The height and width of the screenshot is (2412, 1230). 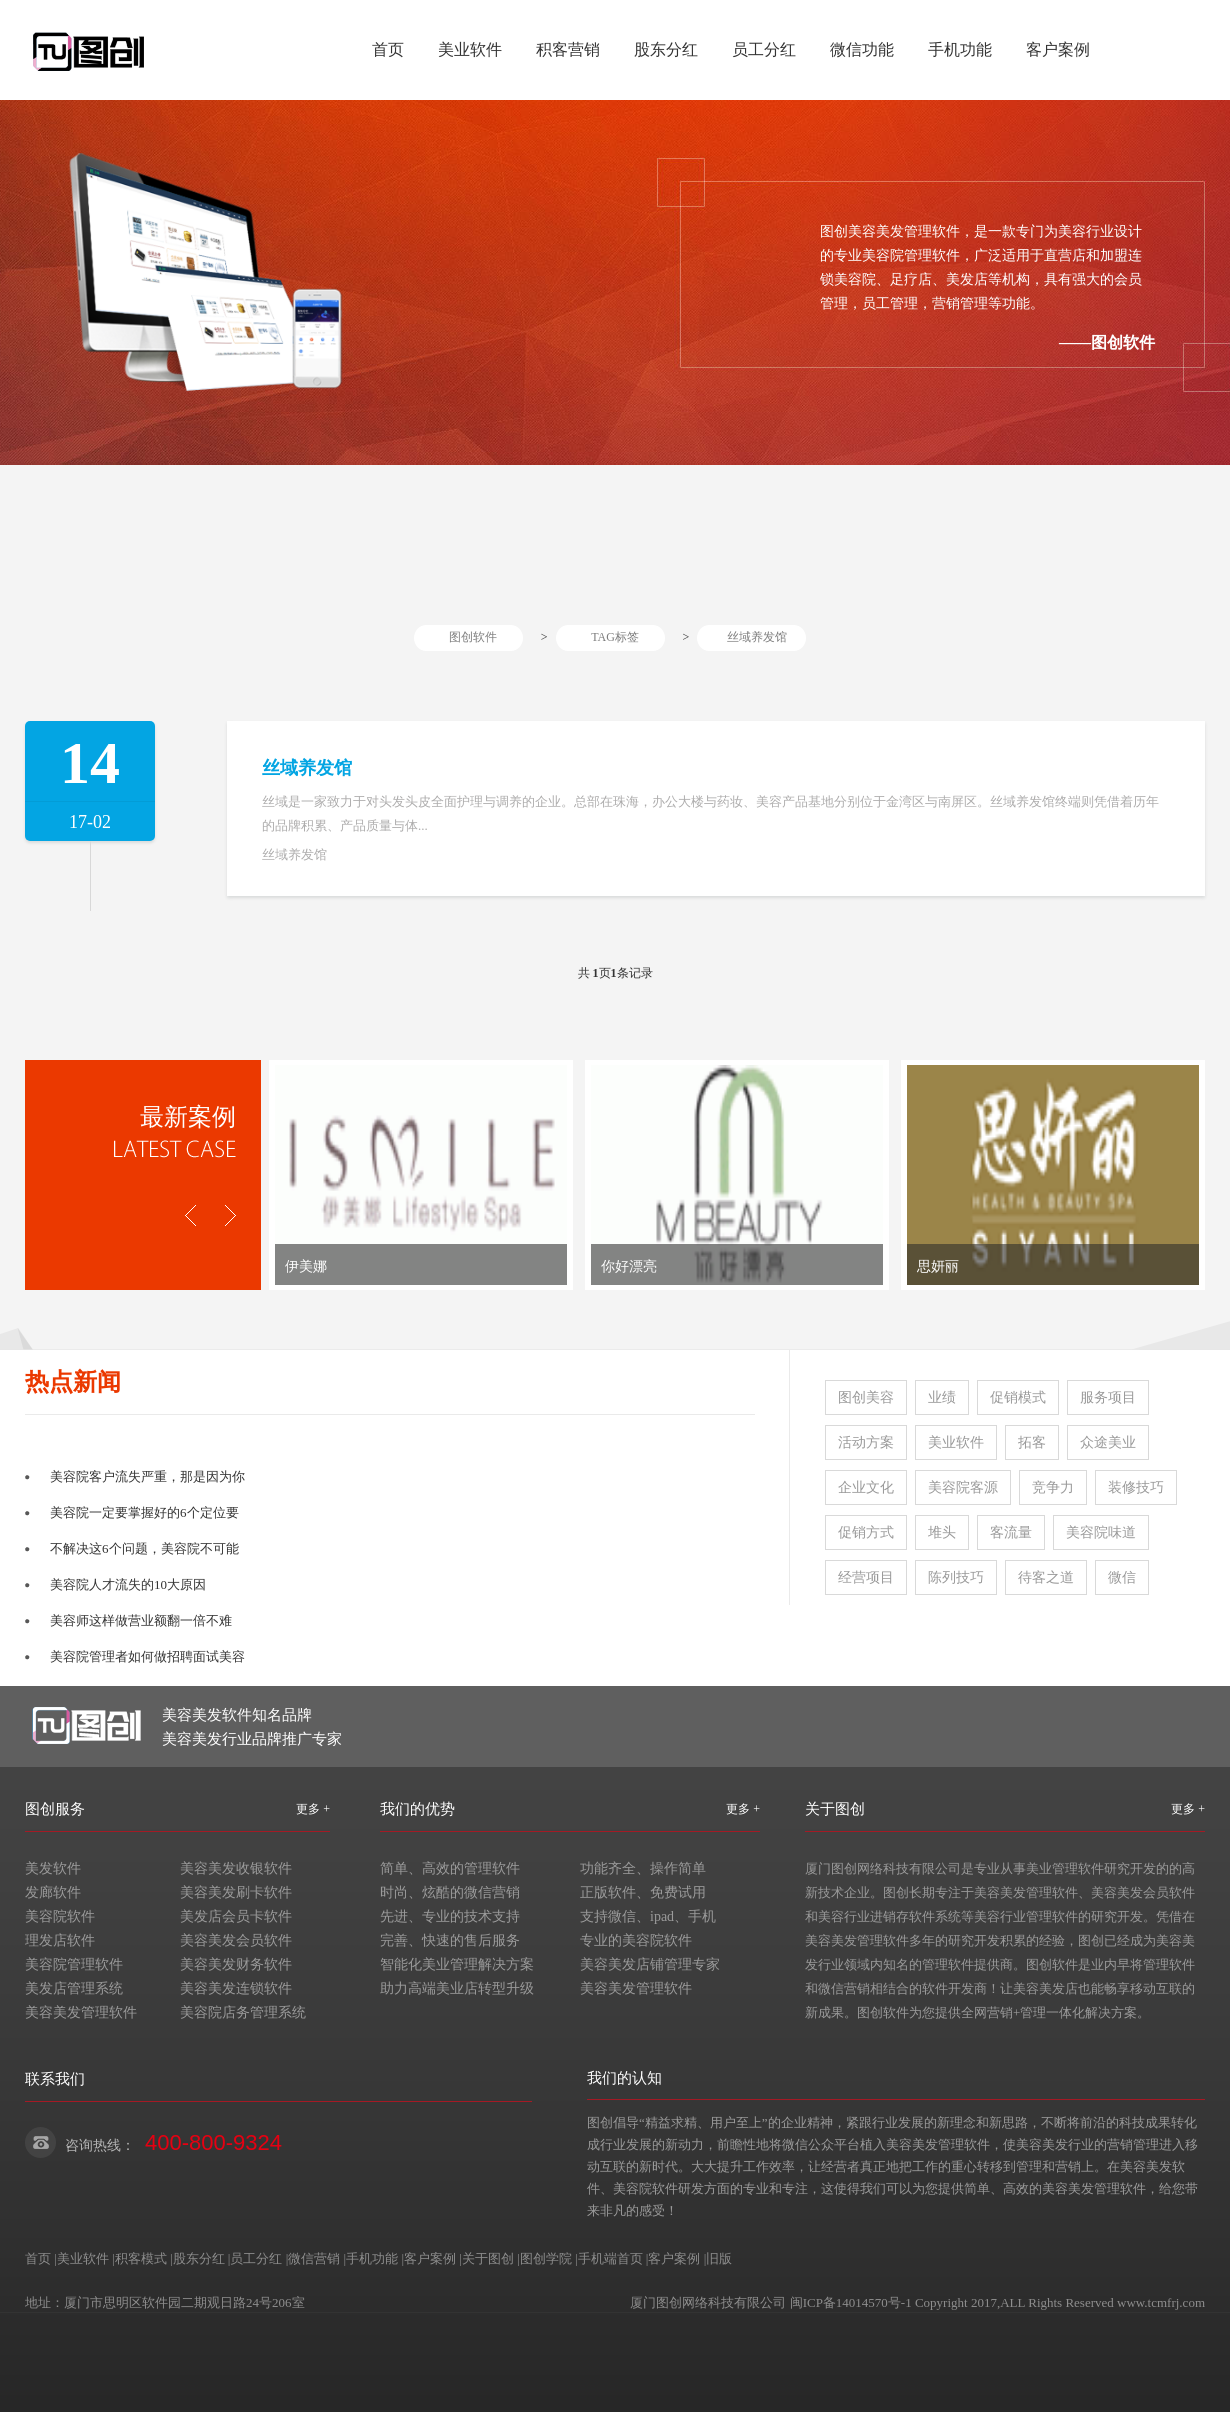 What do you see at coordinates (60, 1916) in the screenshot?
I see `美容院软件` at bounding box center [60, 1916].